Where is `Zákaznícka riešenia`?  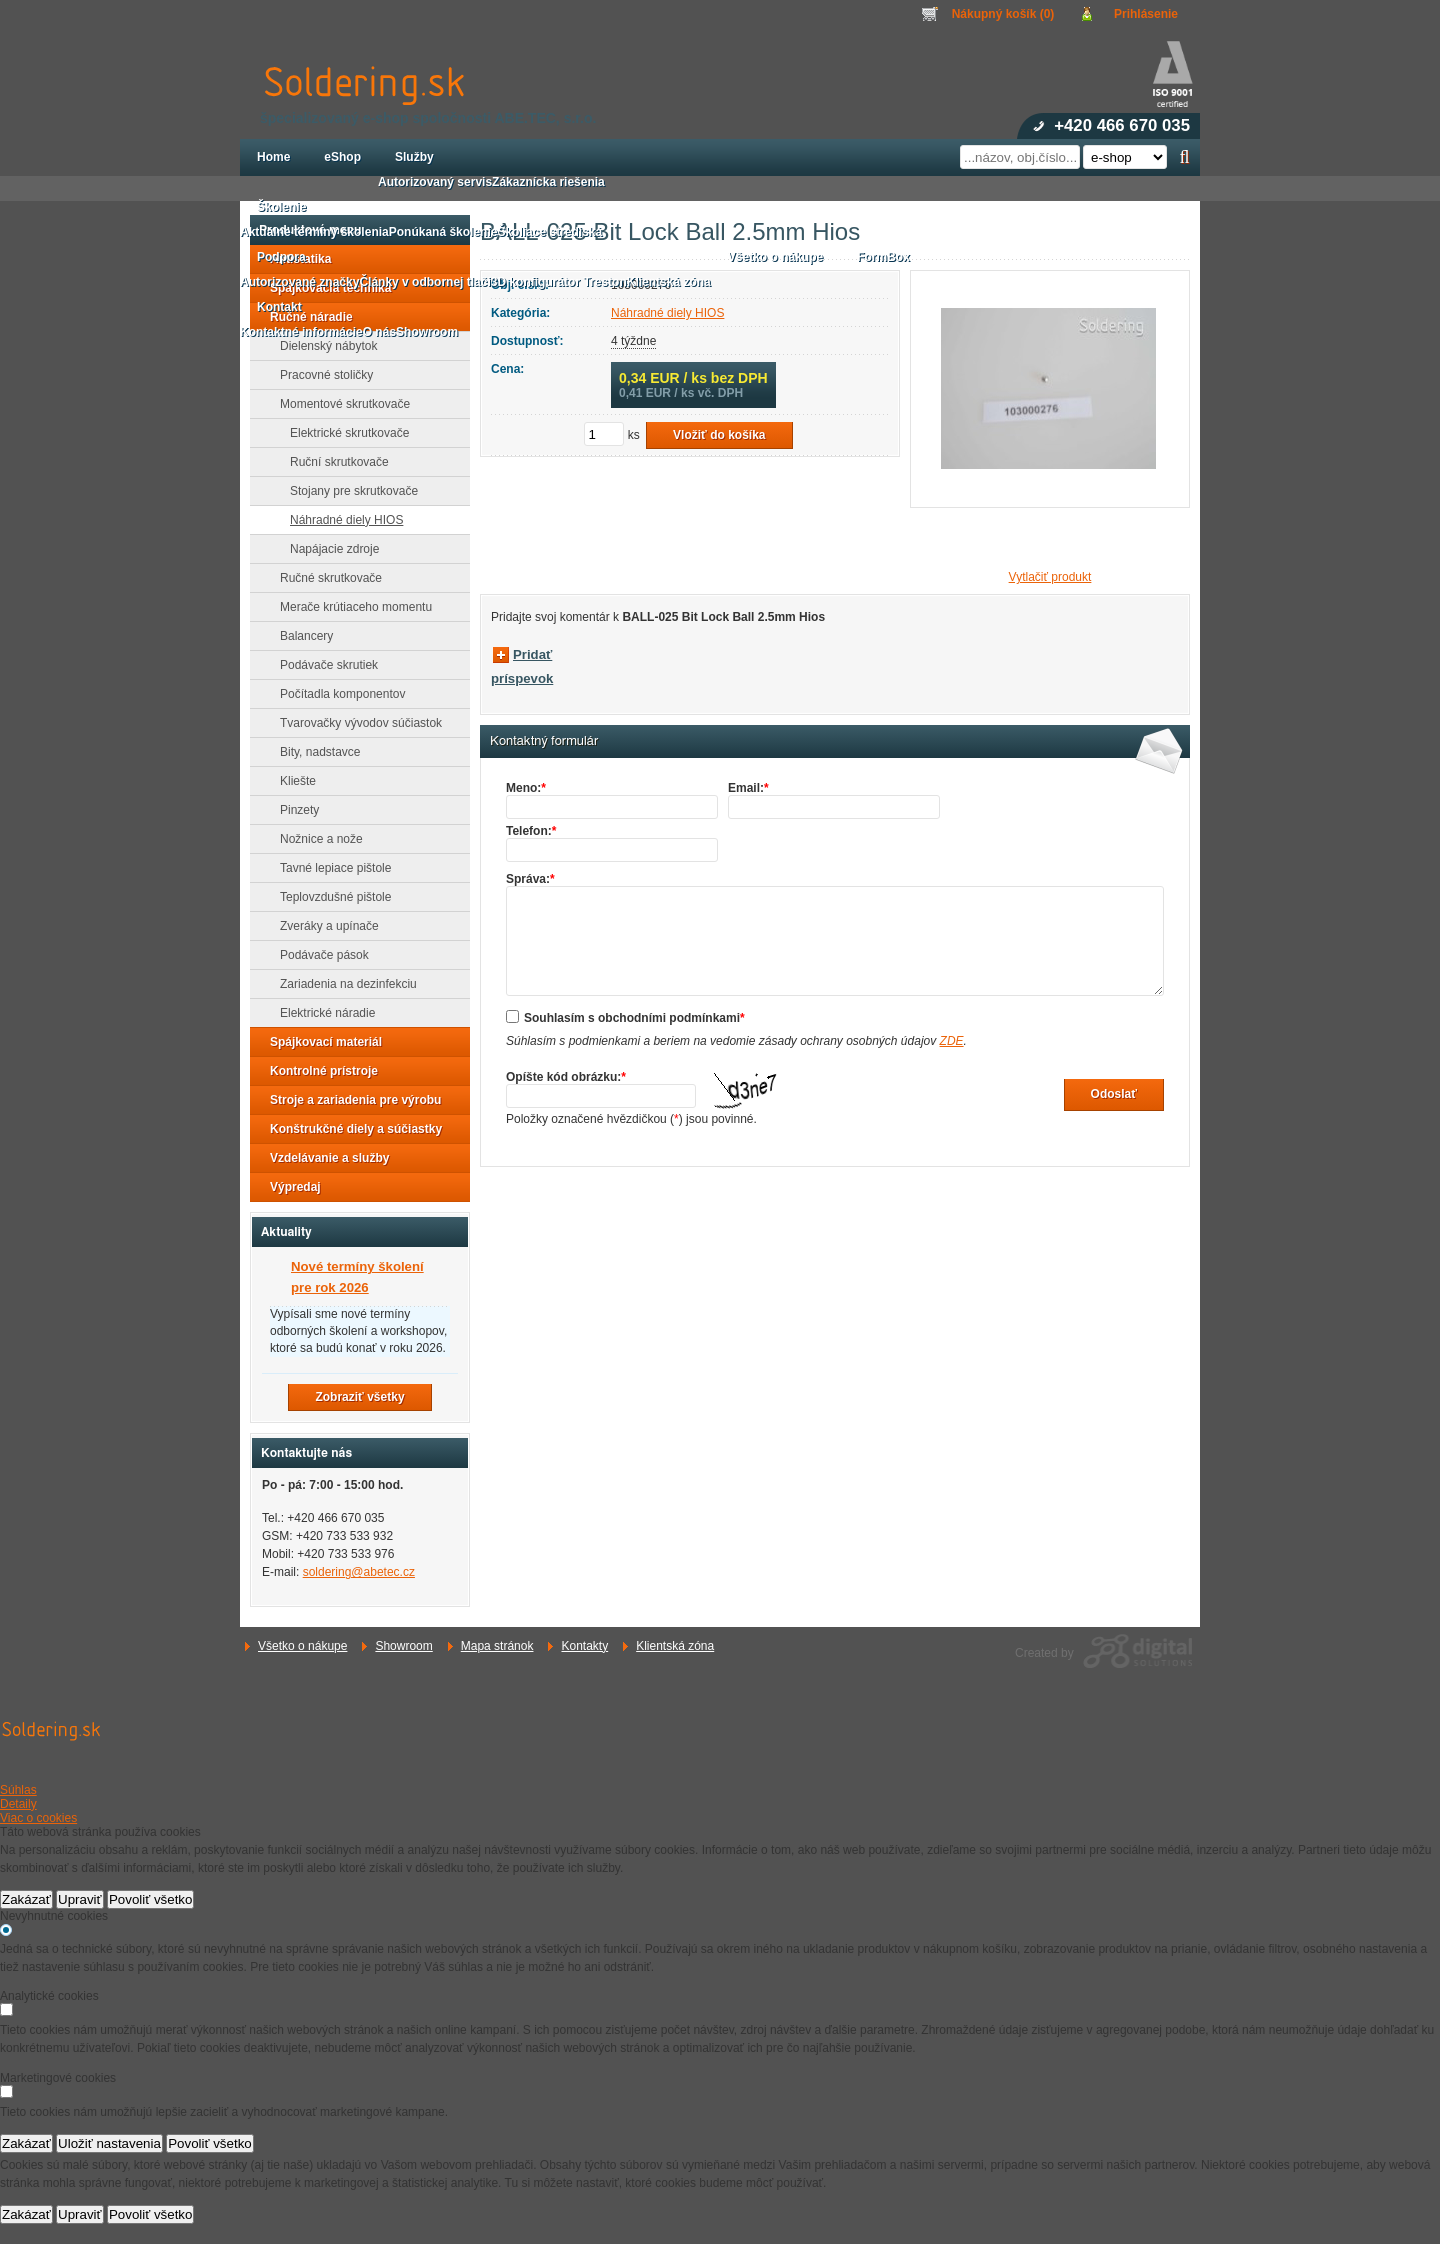 Zákaznícka riešenia is located at coordinates (548, 182).